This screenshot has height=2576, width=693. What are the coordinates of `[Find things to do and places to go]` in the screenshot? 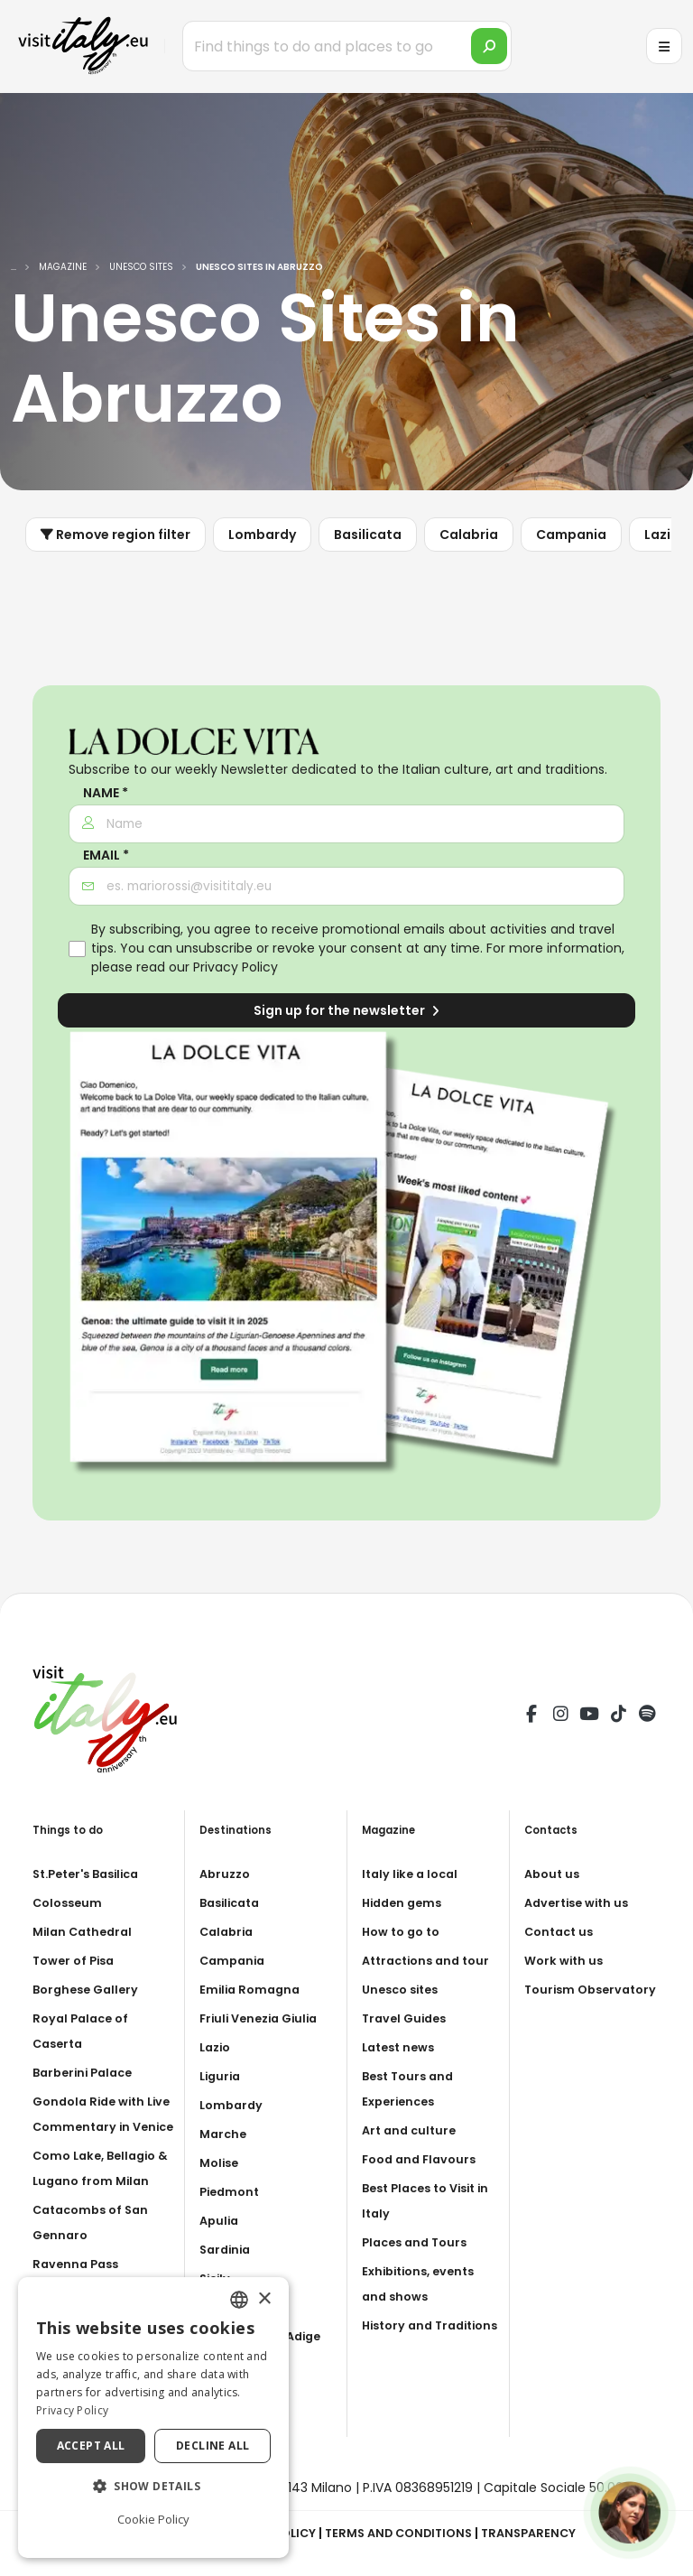 It's located at (347, 46).